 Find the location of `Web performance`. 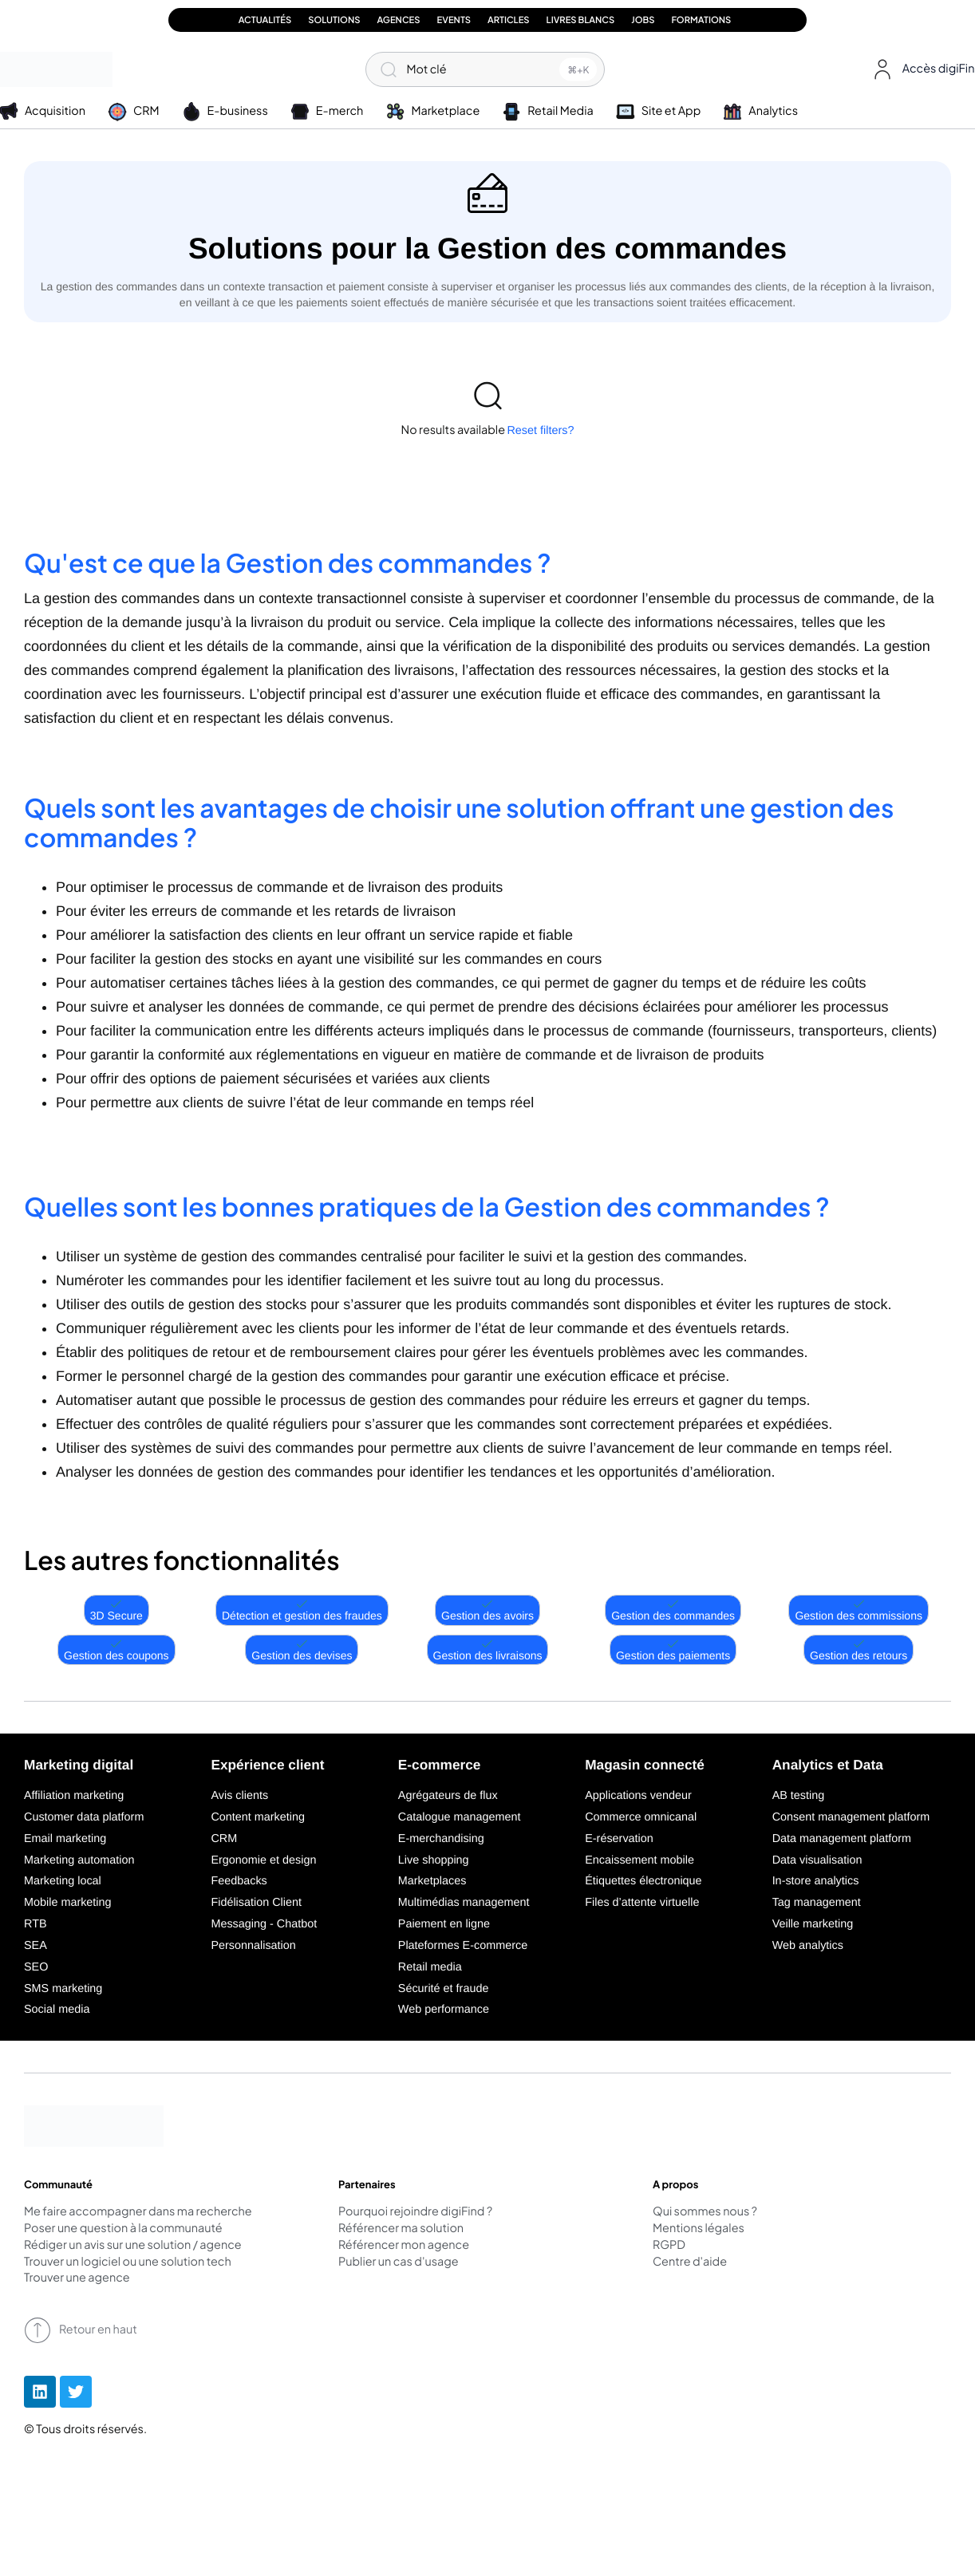

Web performance is located at coordinates (443, 2009).